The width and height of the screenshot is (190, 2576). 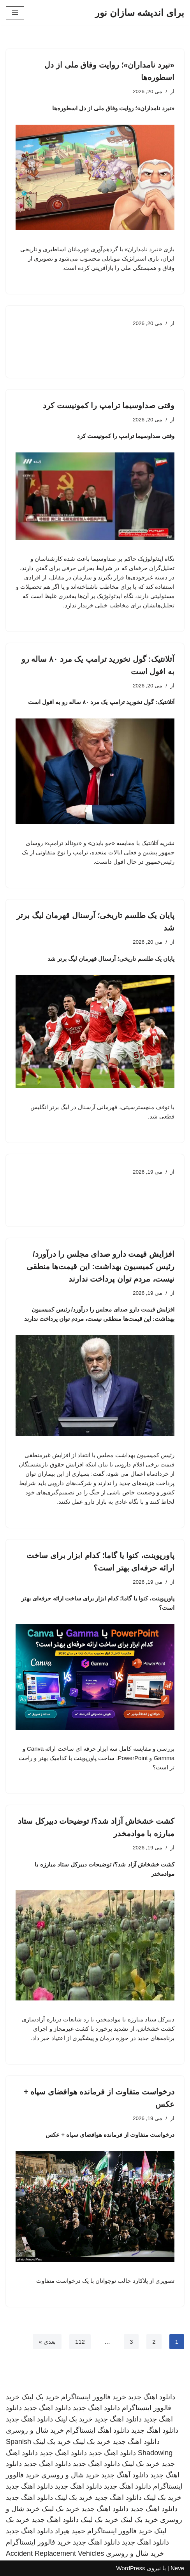 What do you see at coordinates (55, 2553) in the screenshot?
I see `Accident Replacement Vehicles` at bounding box center [55, 2553].